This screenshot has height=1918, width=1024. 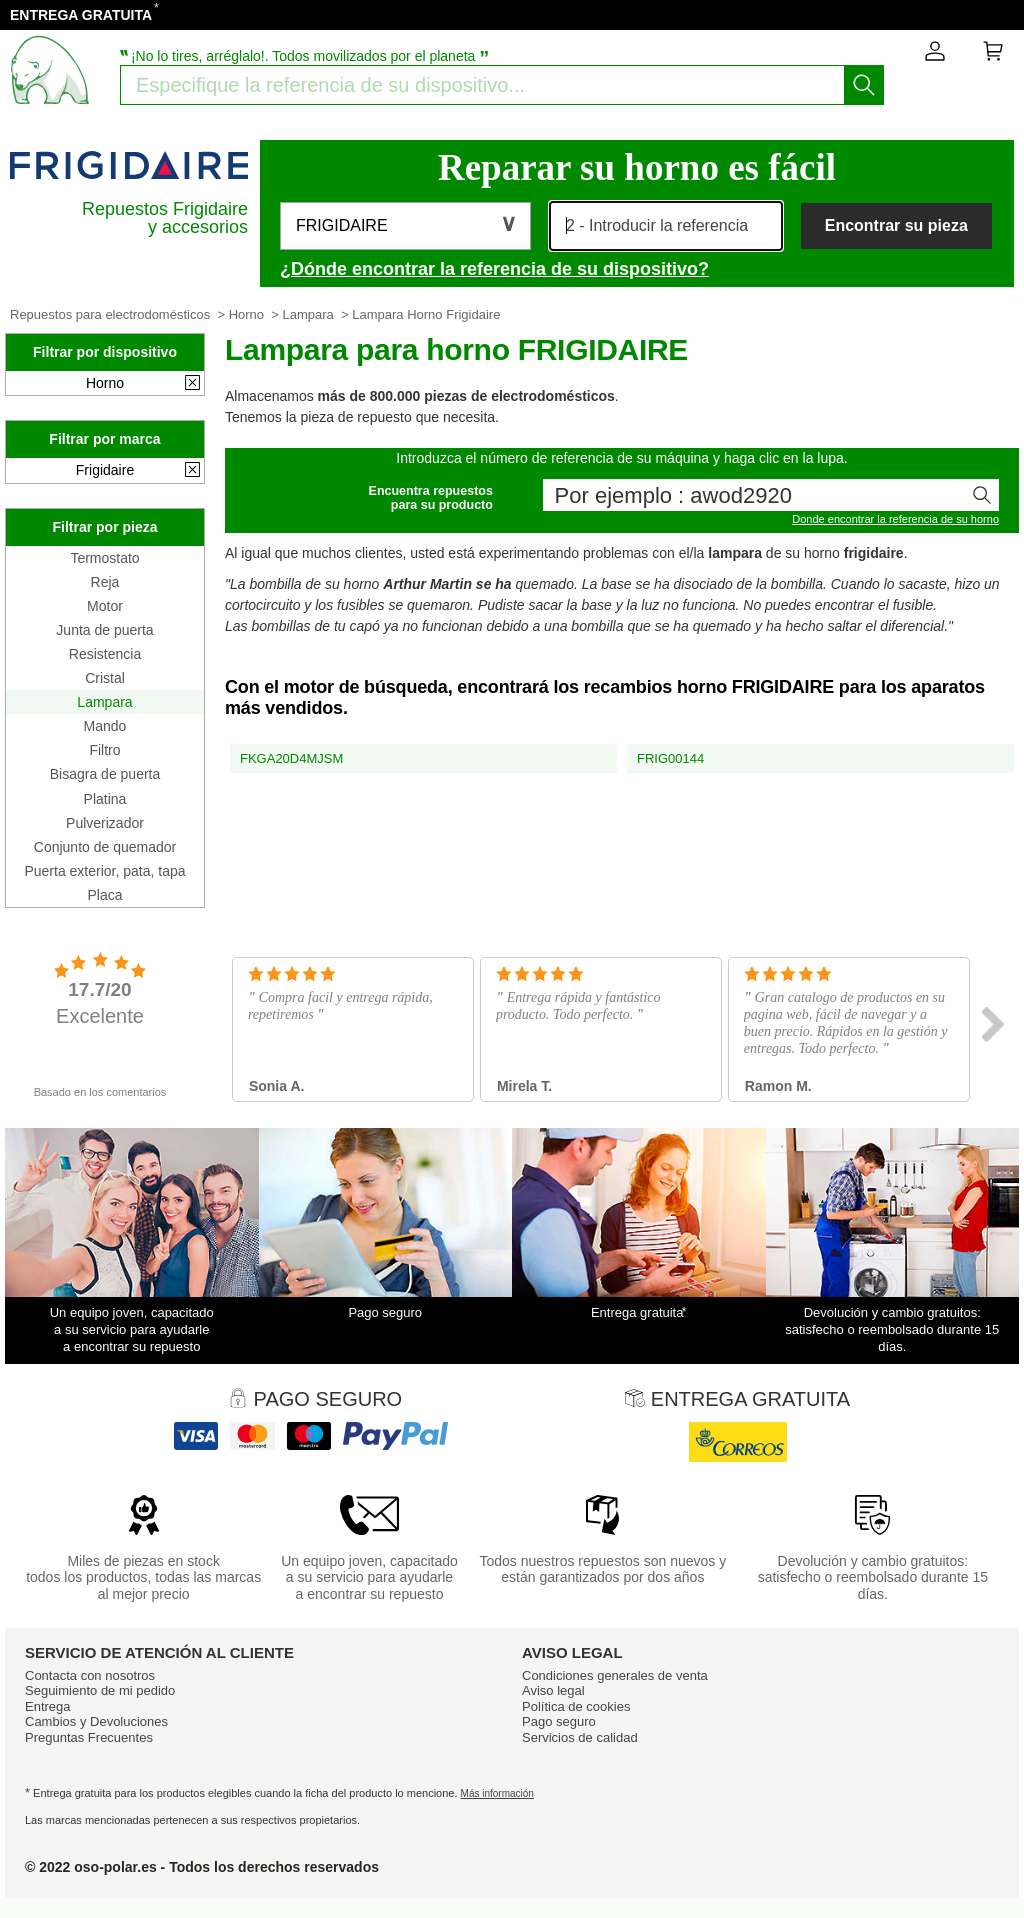 I want to click on ¿Dónde encontrar la referencia de su dispositivo?, so click(x=494, y=269).